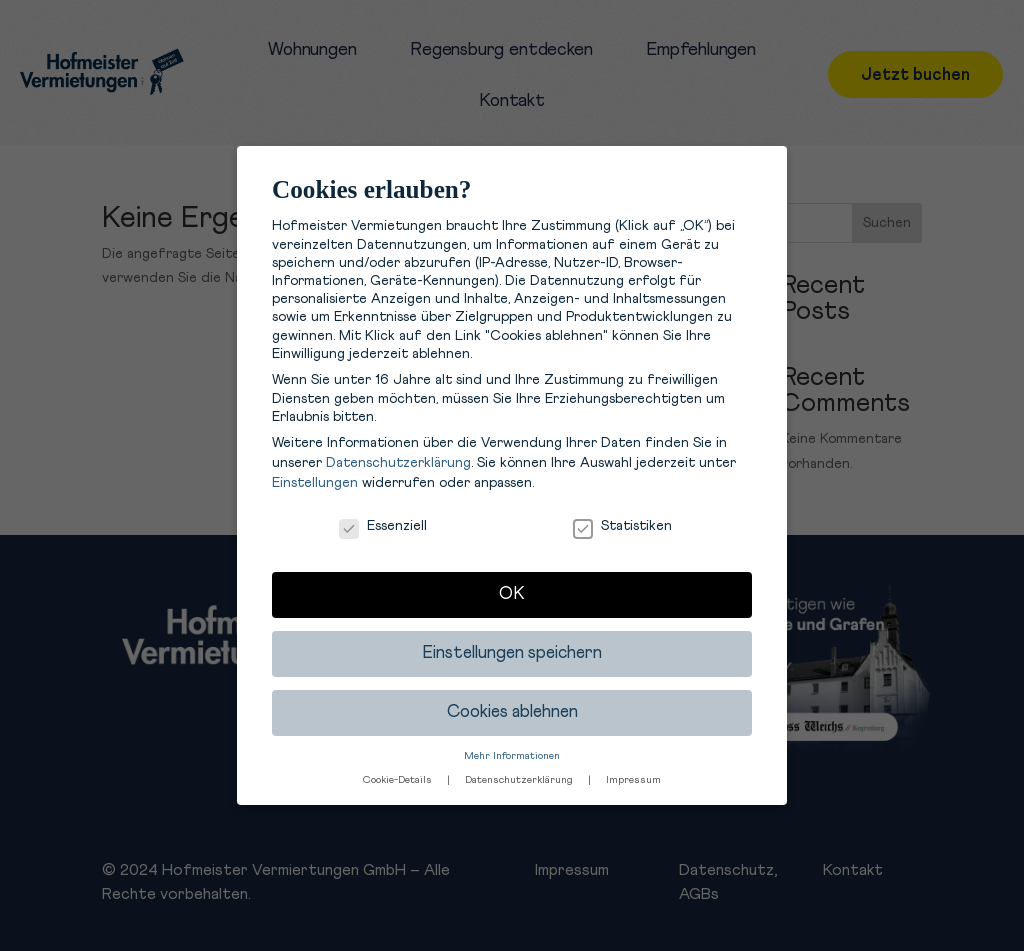 This screenshot has height=951, width=1024. I want to click on Einstellungen, so click(315, 483).